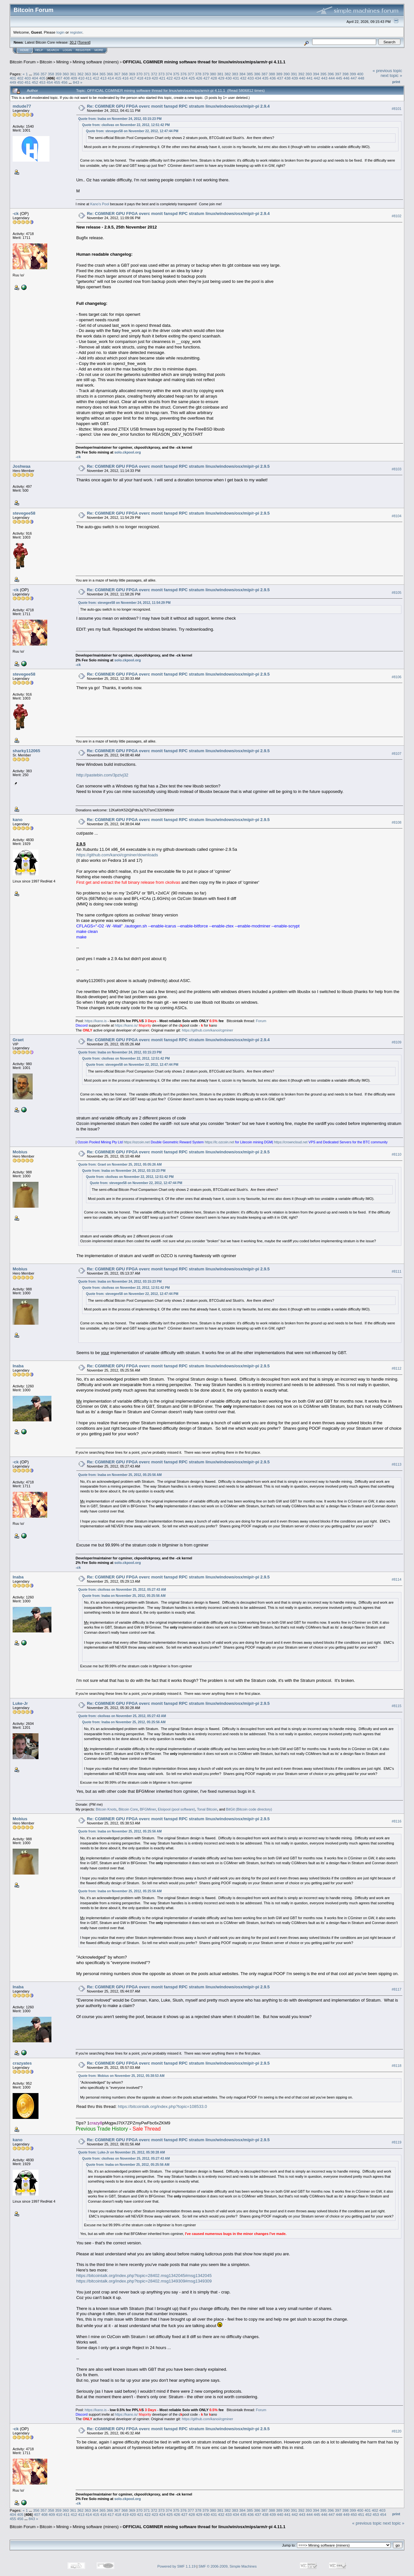 Image resolution: width=414 pixels, height=2576 pixels. What do you see at coordinates (250, 78) in the screenshot?
I see `433` at bounding box center [250, 78].